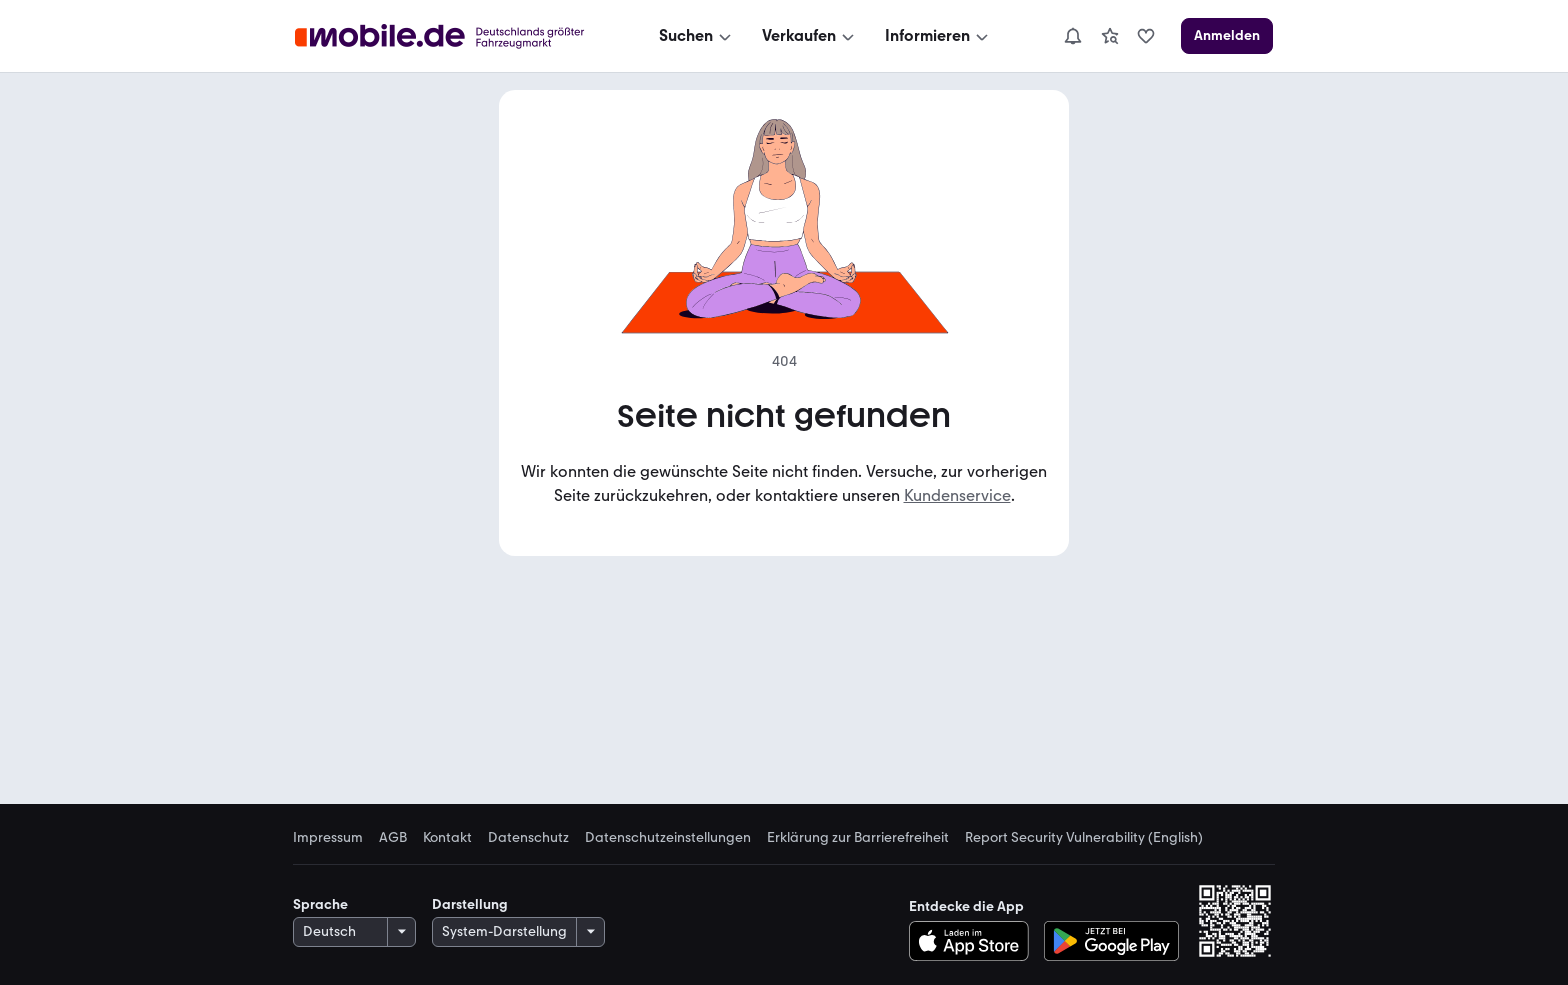 The image size is (1568, 985). What do you see at coordinates (470, 904) in the screenshot?
I see `Darstellung` at bounding box center [470, 904].